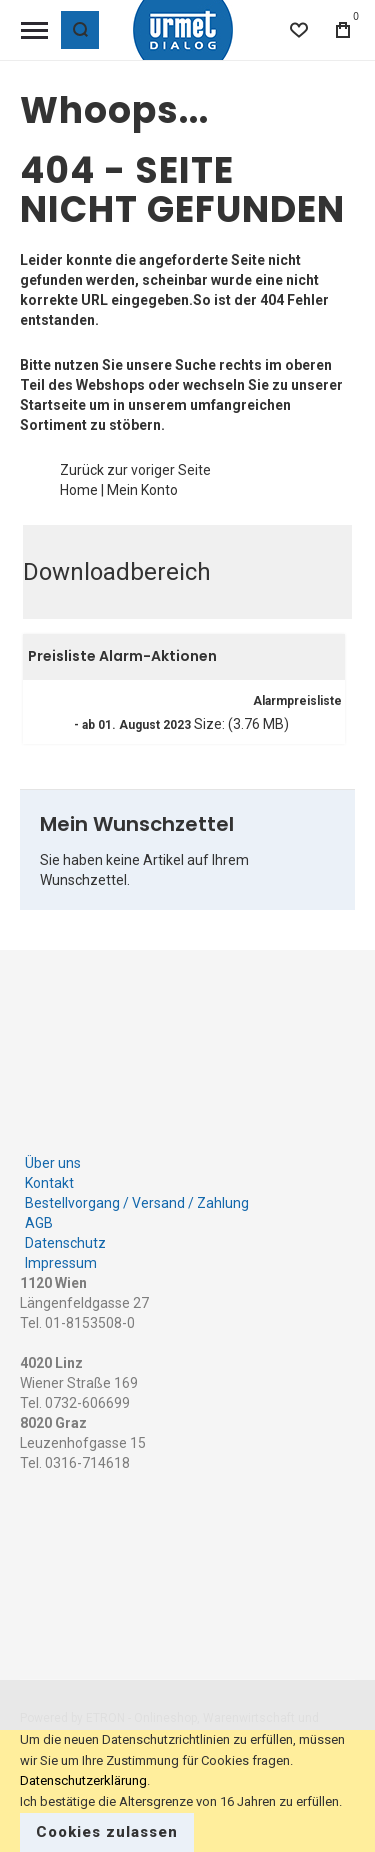 The width and height of the screenshot is (375, 1852). What do you see at coordinates (79, 490) in the screenshot?
I see `Home` at bounding box center [79, 490].